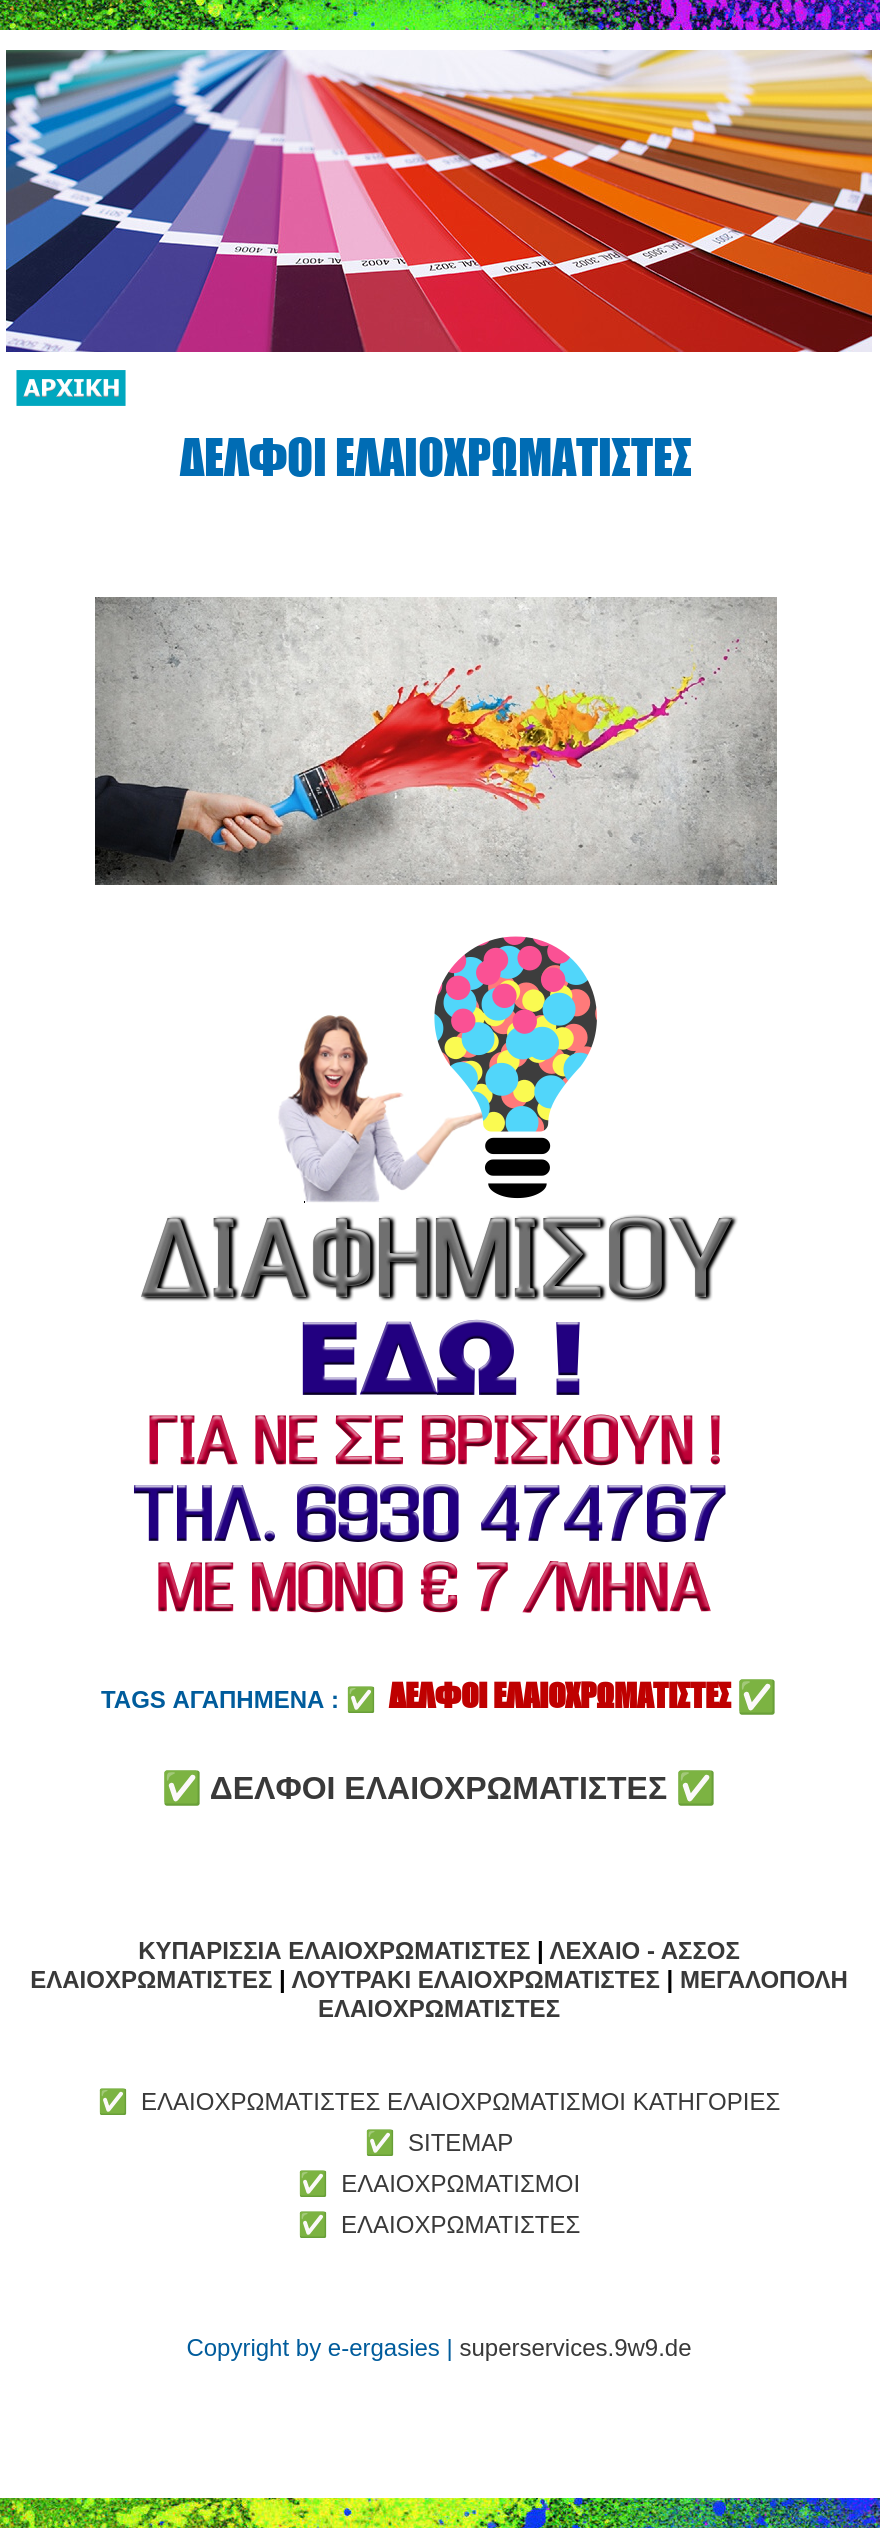 This screenshot has height=2528, width=880. What do you see at coordinates (439, 2183) in the screenshot?
I see `✅ ΕΛΑΙΟΧΡΩΜΑΤΙΣΜΟΙ` at bounding box center [439, 2183].